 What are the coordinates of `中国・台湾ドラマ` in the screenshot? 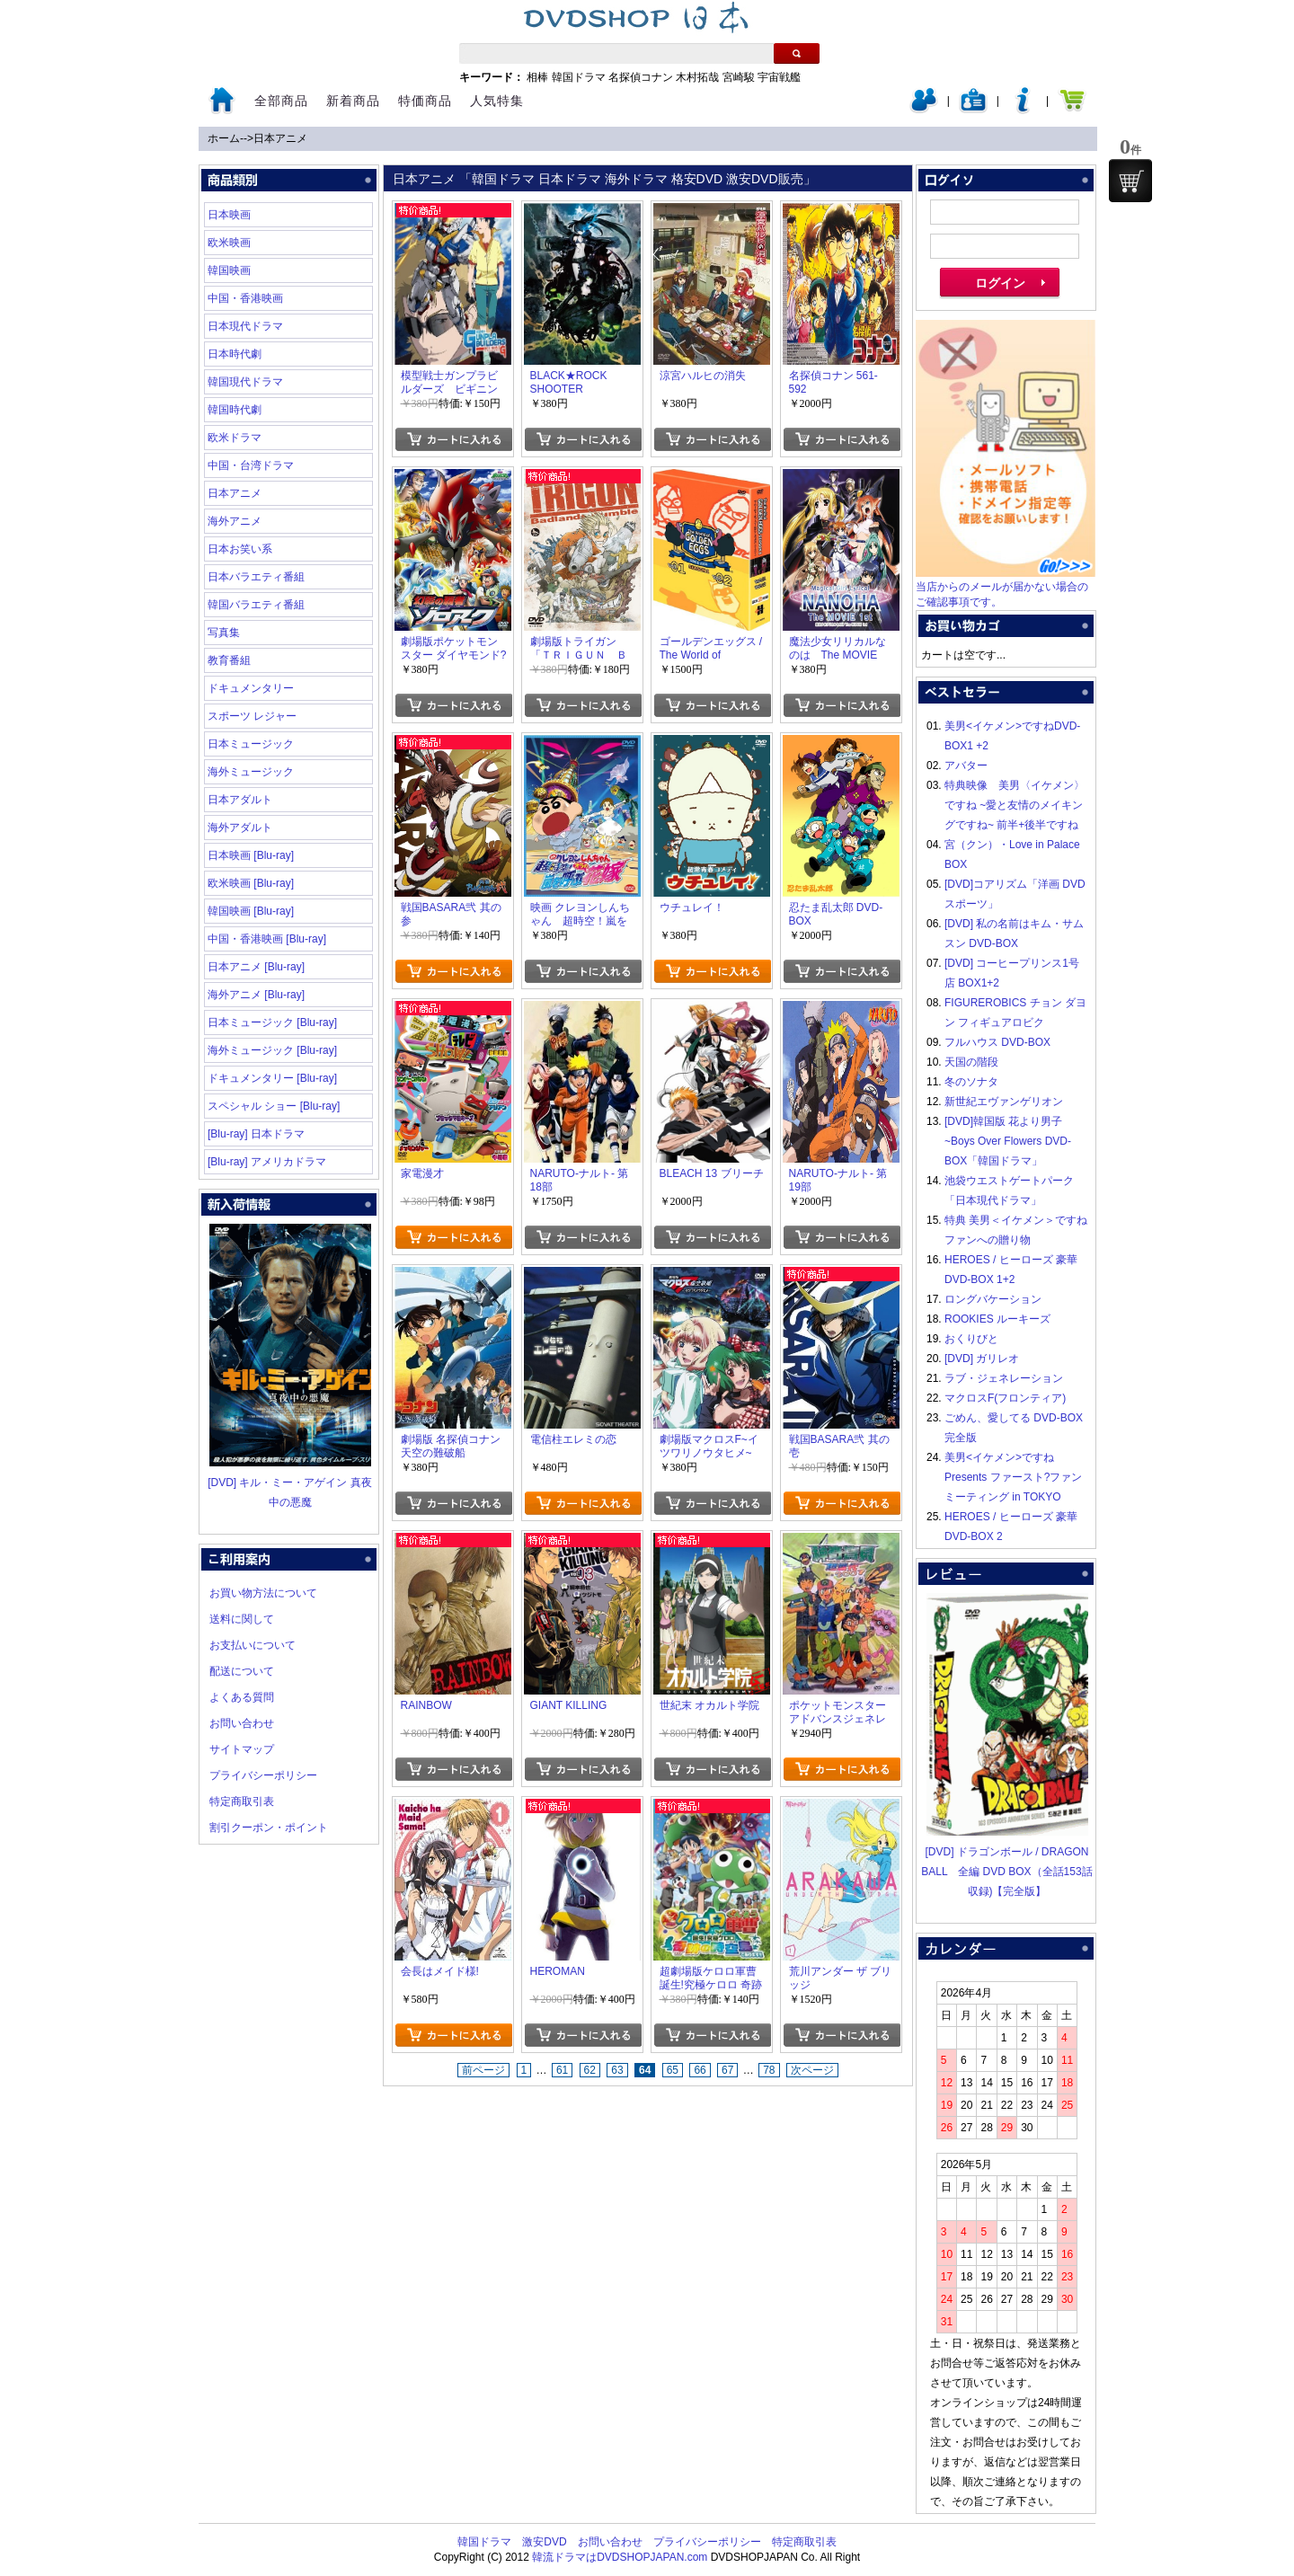 It's located at (251, 465).